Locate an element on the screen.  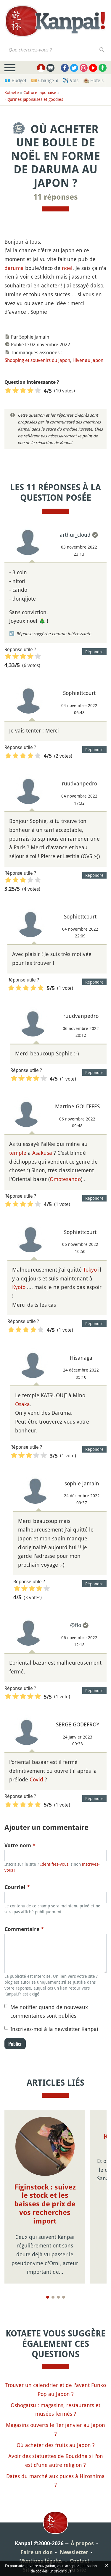
En savoir plus is located at coordinates (60, 2571).